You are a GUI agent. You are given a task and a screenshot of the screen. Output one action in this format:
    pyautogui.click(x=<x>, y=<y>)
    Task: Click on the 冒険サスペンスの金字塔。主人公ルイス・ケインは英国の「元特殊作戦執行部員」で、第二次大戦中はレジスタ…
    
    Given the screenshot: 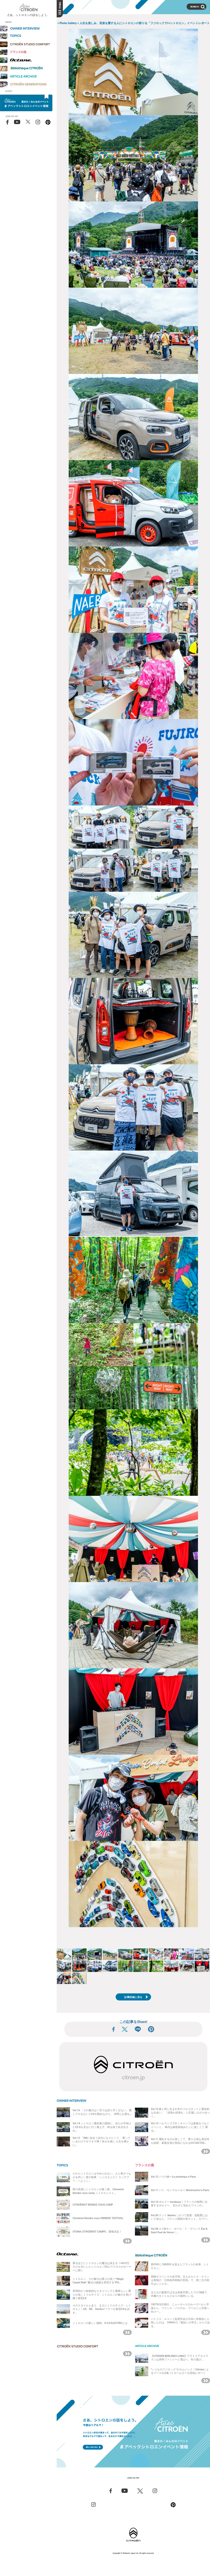 What is the action you would take?
    pyautogui.click(x=172, y=2281)
    